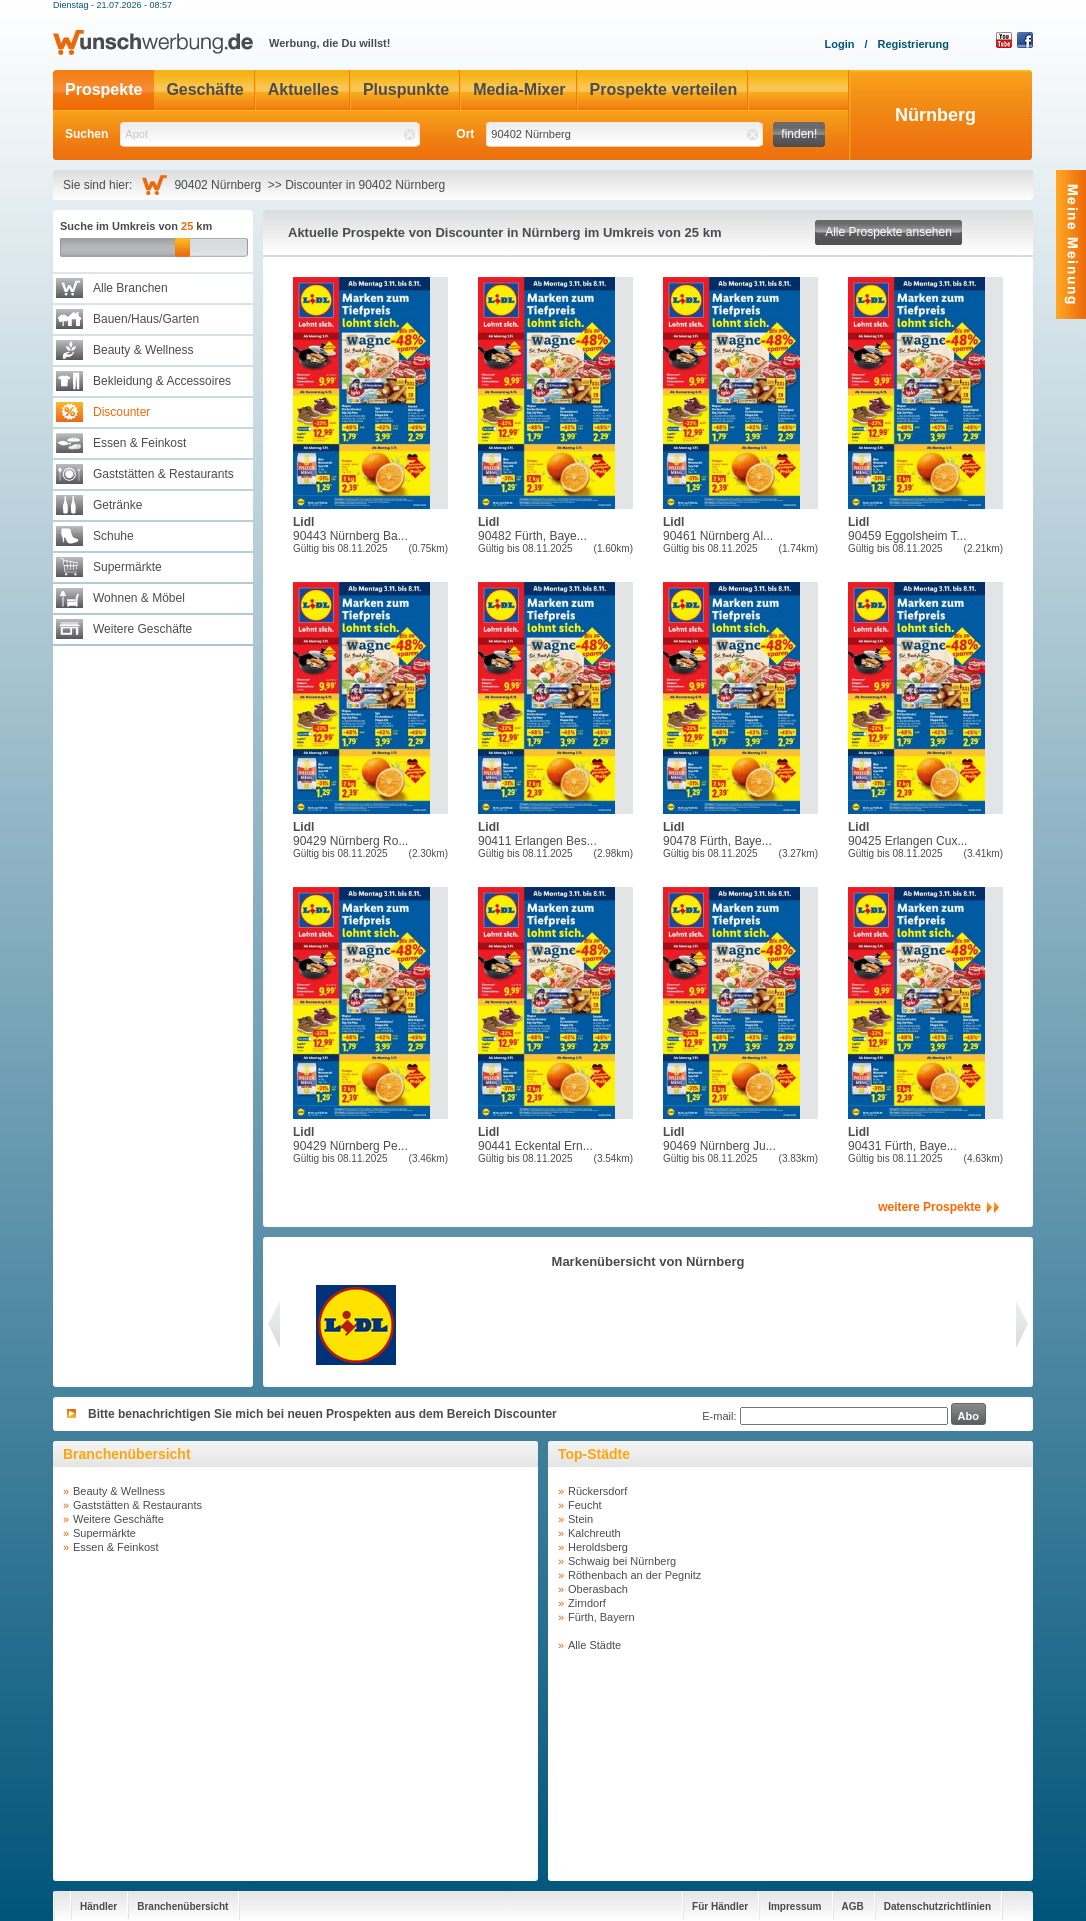 The width and height of the screenshot is (1086, 1921). What do you see at coordinates (519, 89) in the screenshot?
I see `Media-Mixer` at bounding box center [519, 89].